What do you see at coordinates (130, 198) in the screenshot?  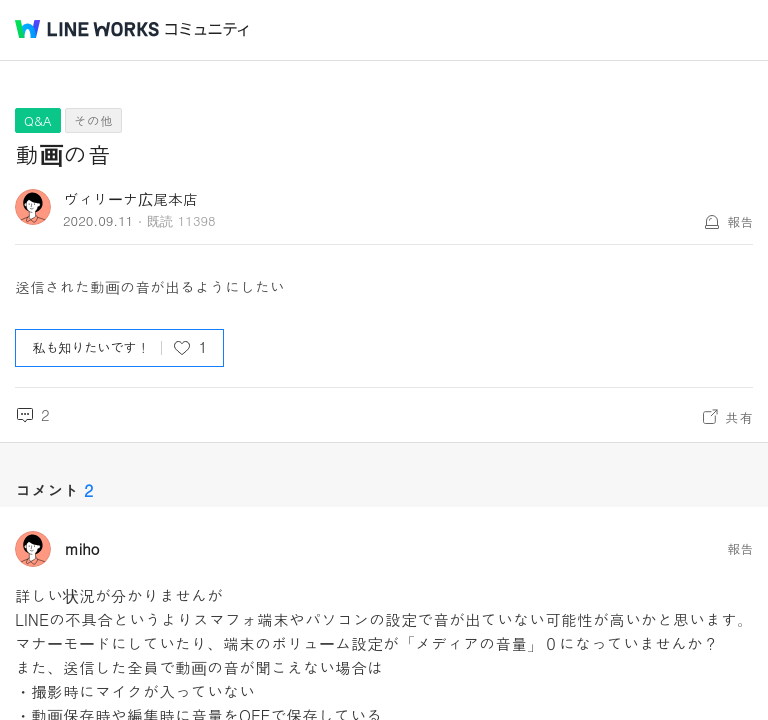 I see `ヴィリーナ広尾本店` at bounding box center [130, 198].